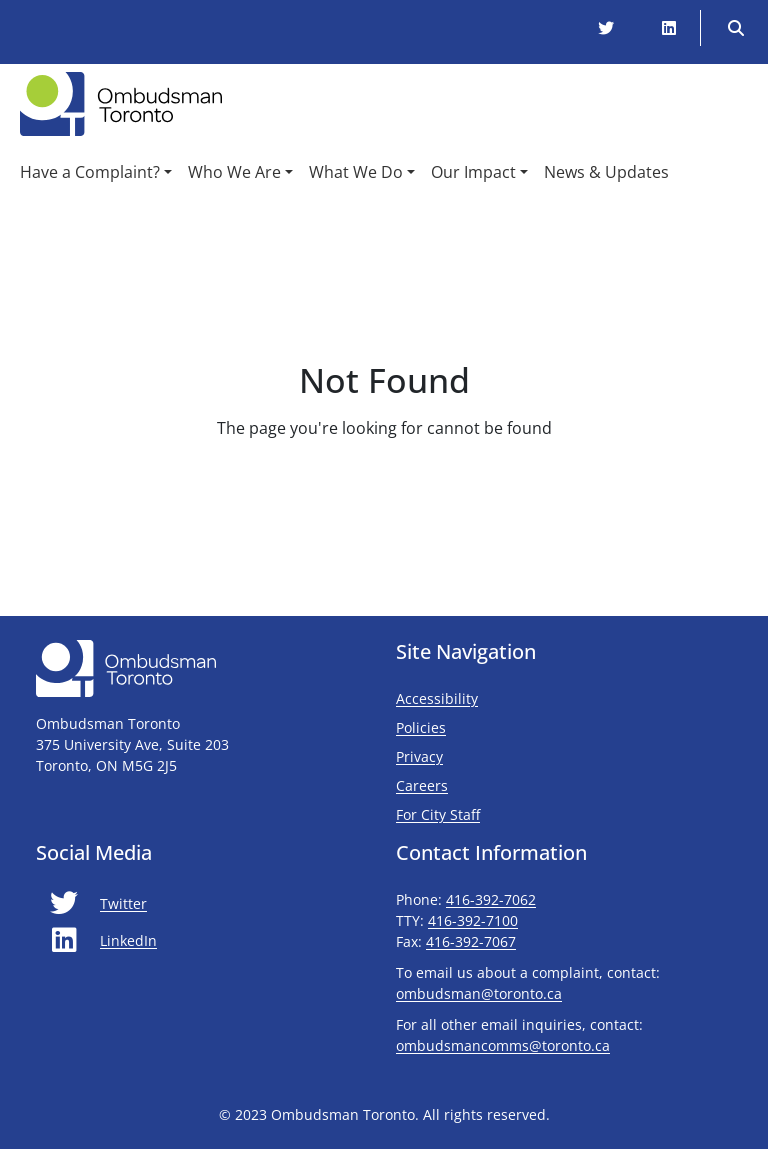  What do you see at coordinates (96, 172) in the screenshot?
I see `[button]` at bounding box center [96, 172].